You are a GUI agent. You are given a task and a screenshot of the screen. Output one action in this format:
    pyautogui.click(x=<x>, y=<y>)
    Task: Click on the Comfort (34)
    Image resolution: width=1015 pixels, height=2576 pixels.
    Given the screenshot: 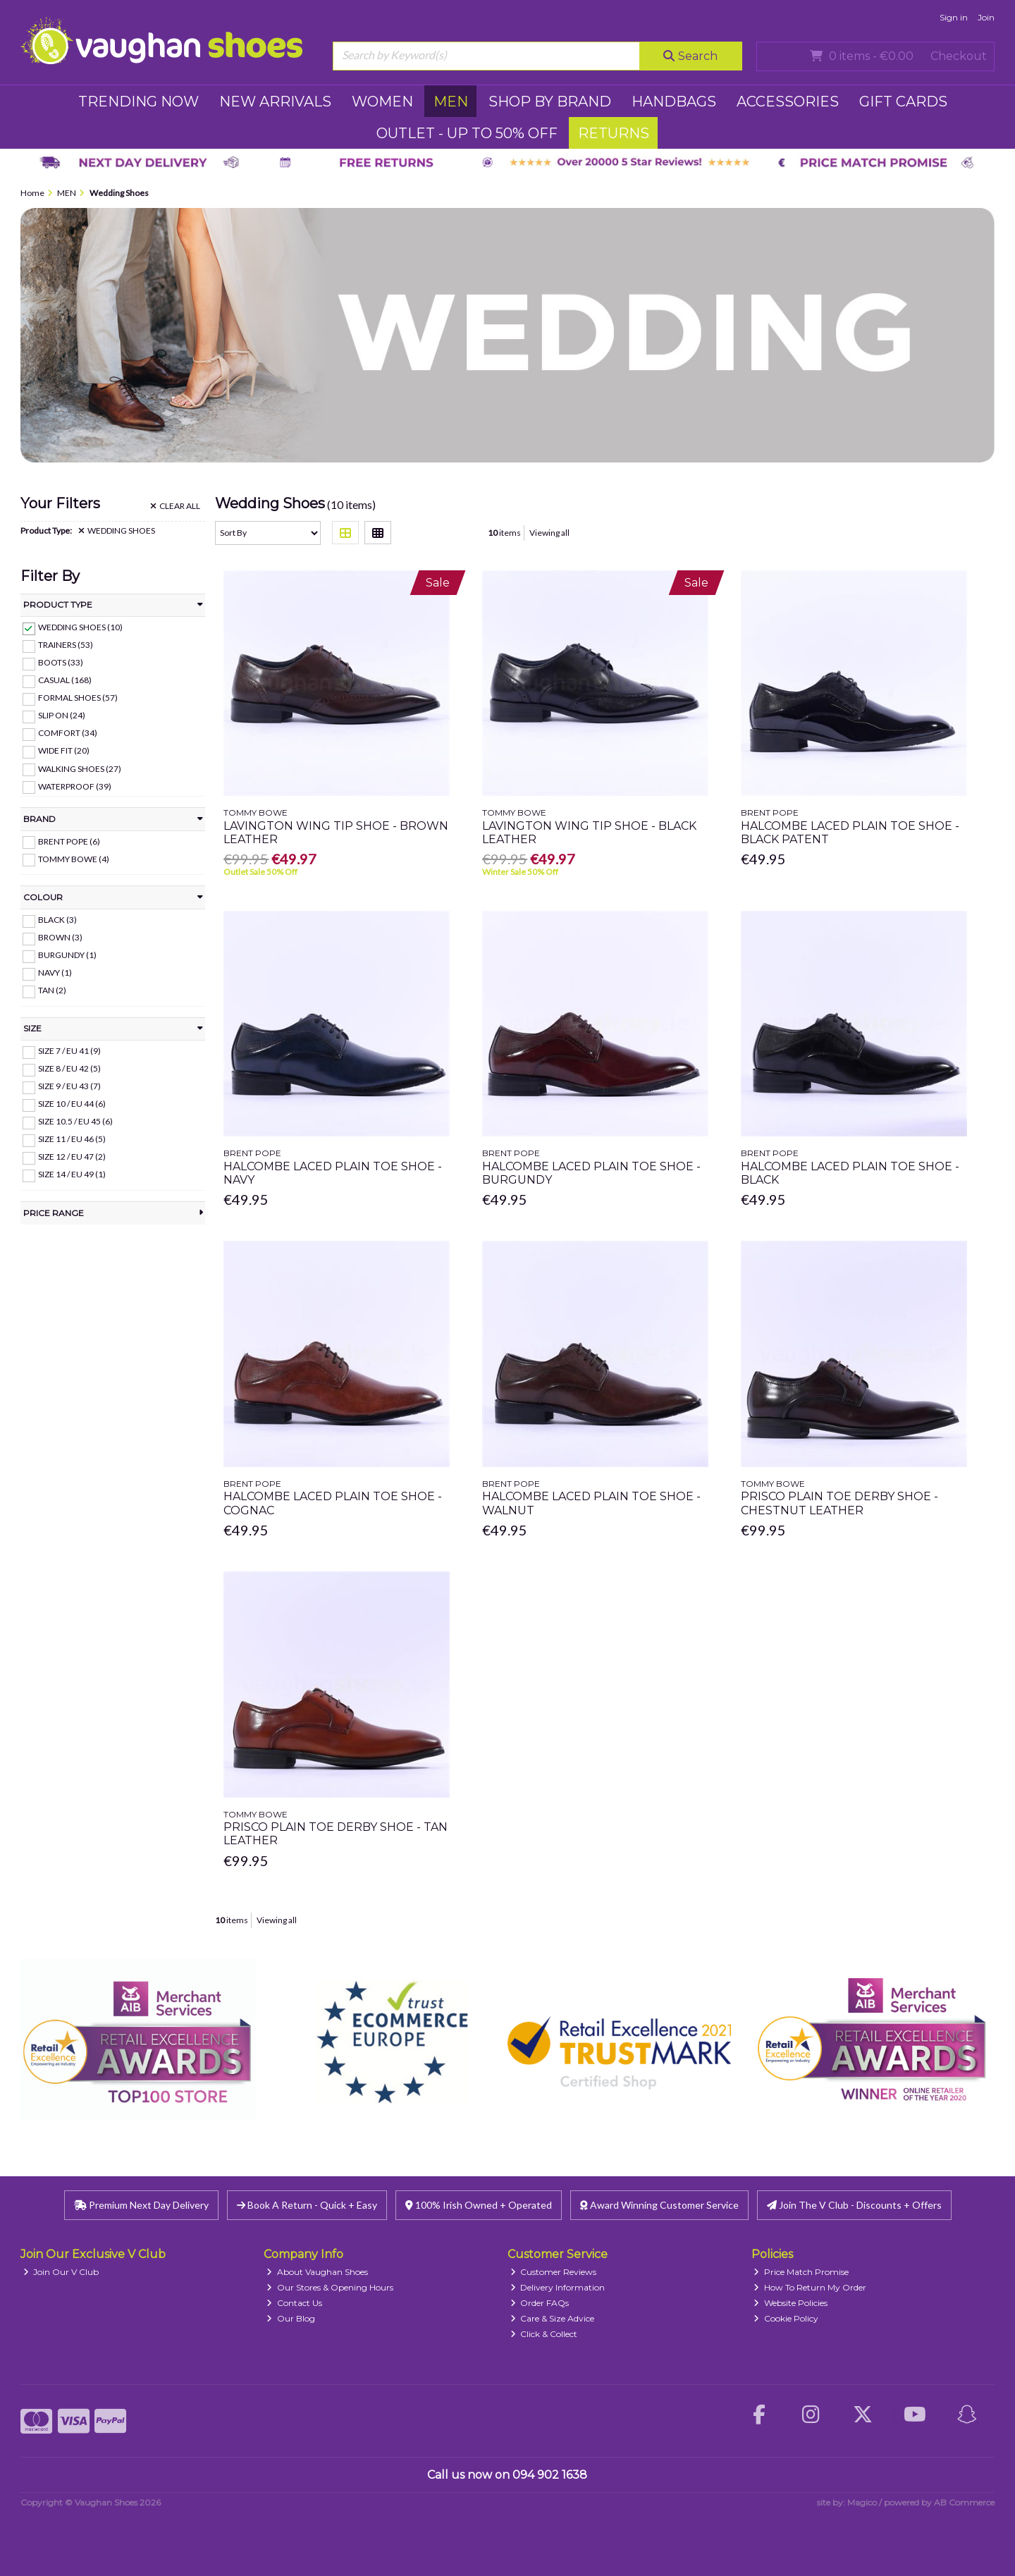 What is the action you would take?
    pyautogui.click(x=67, y=733)
    